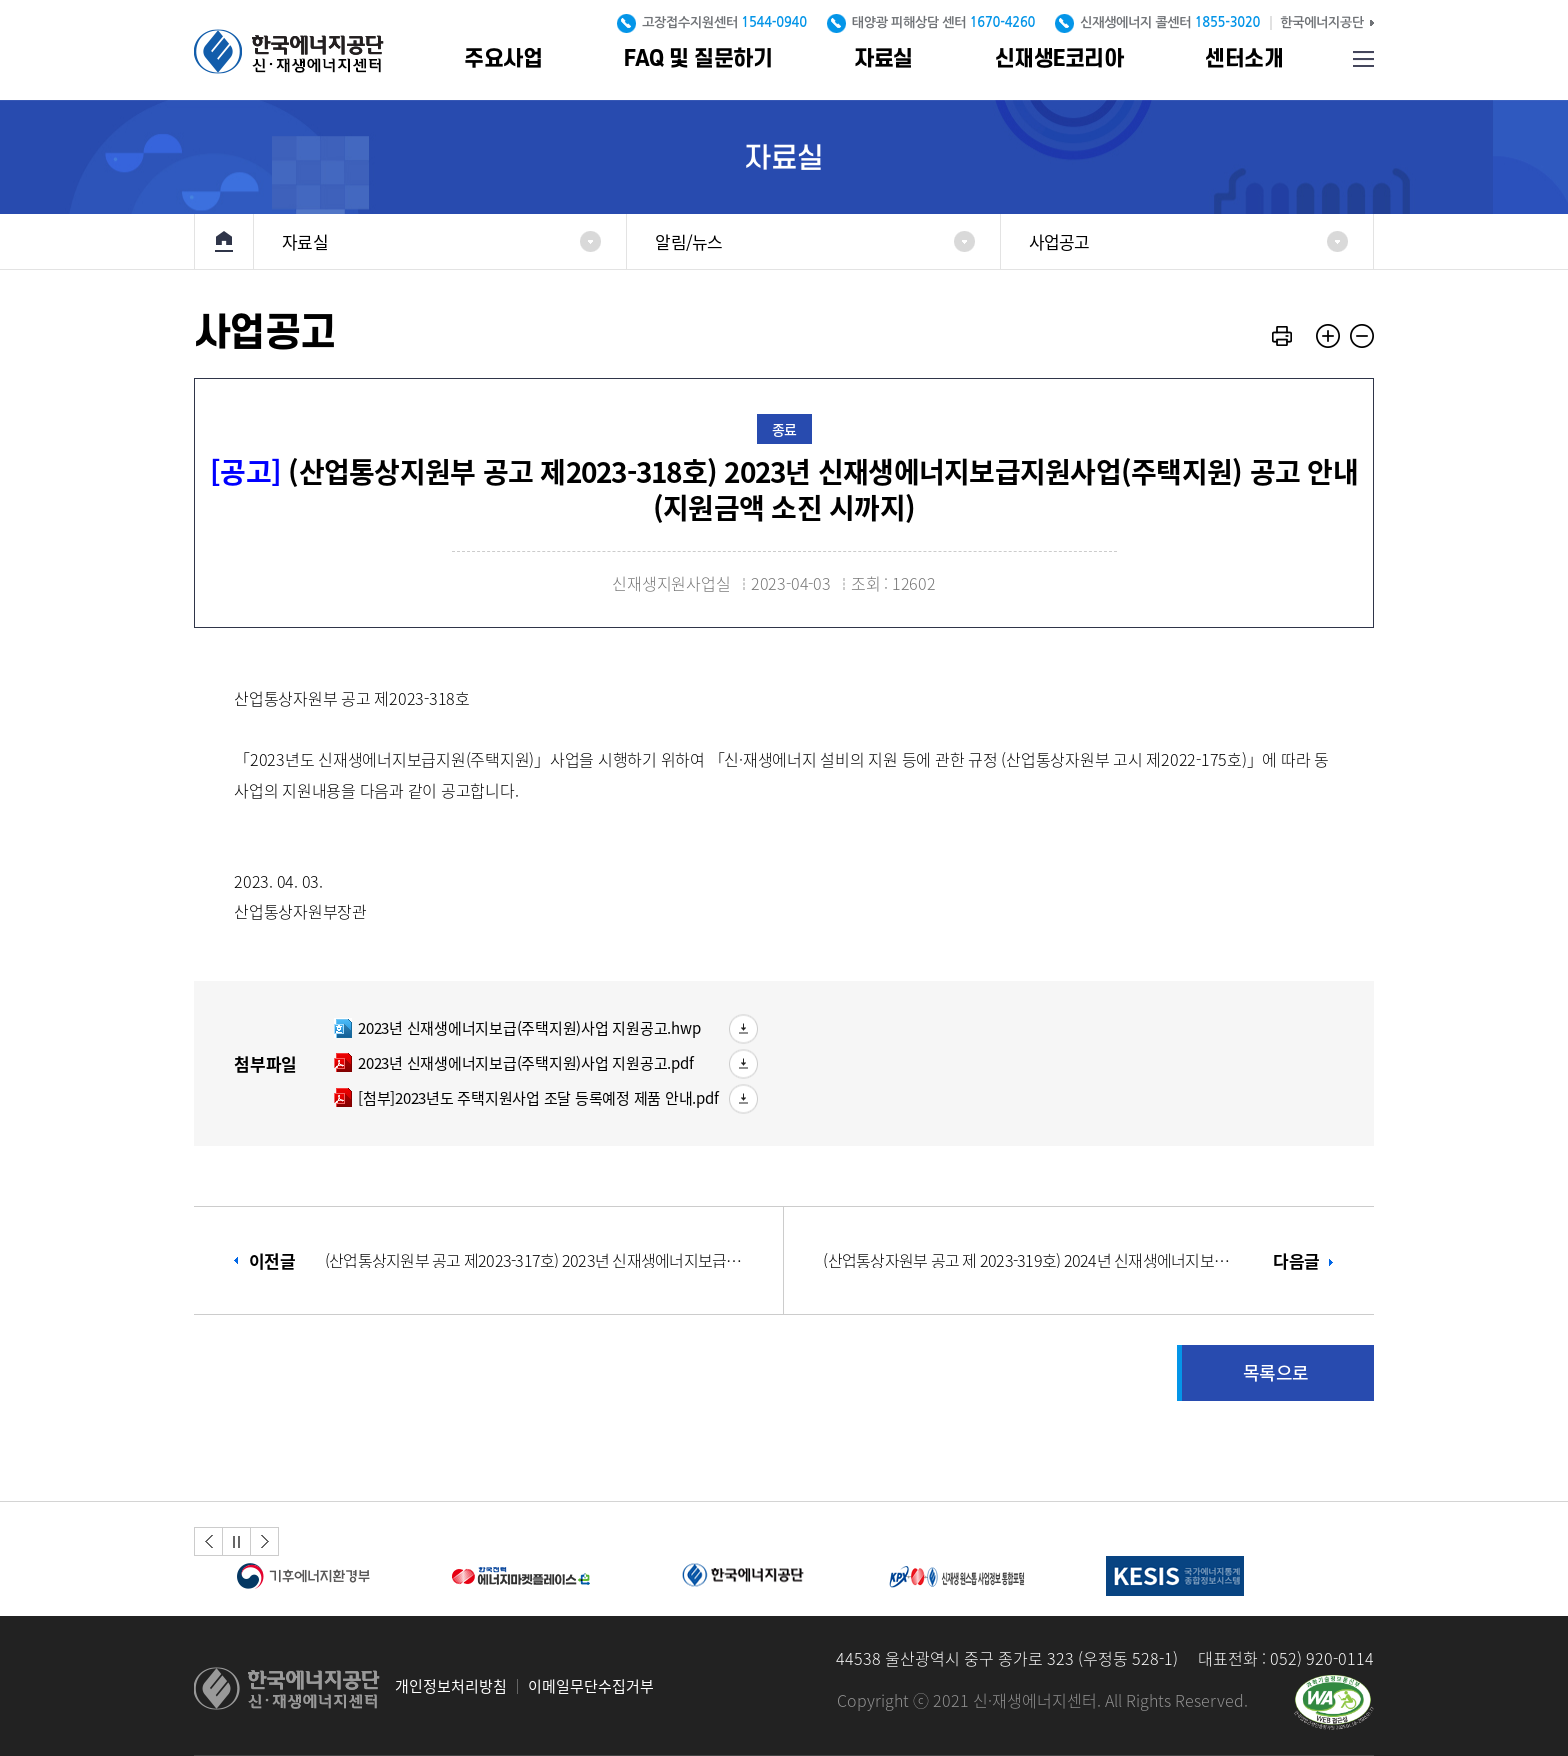 The image size is (1568, 1756). I want to click on 이전글, so click(498, 1260).